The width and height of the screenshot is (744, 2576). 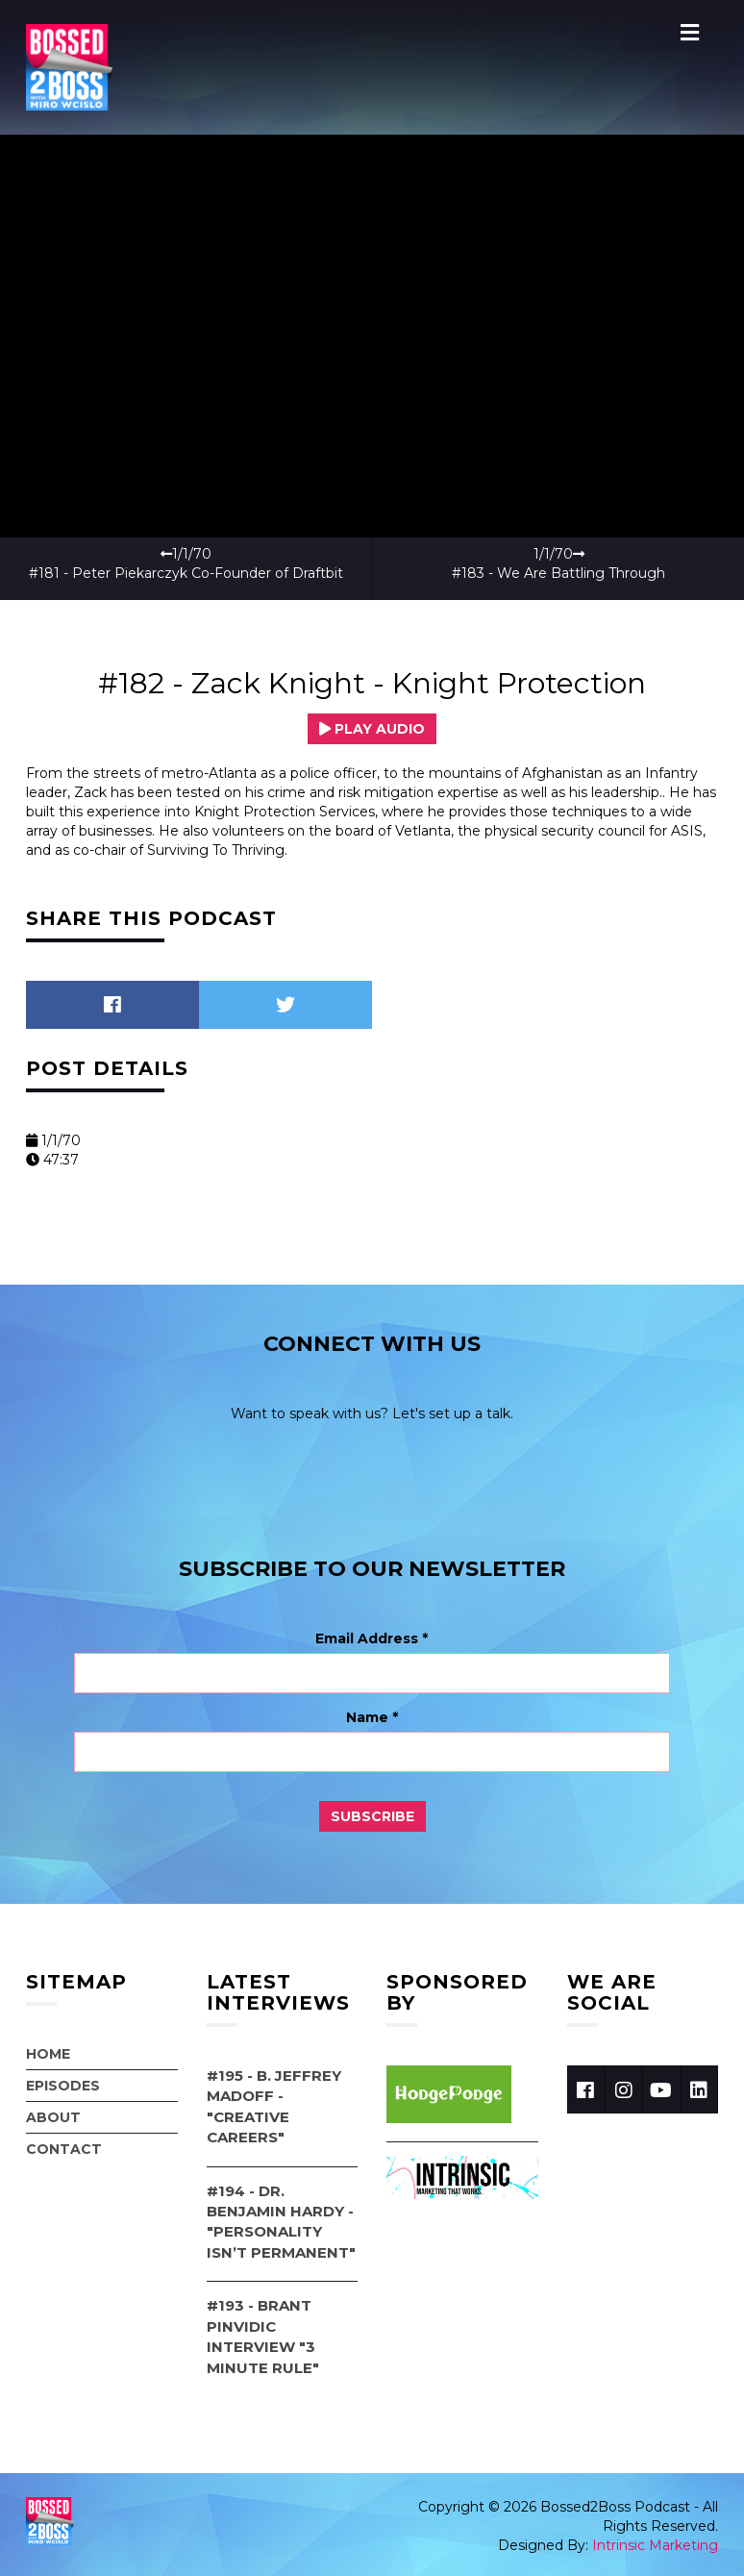 I want to click on Home, so click(x=48, y=2054).